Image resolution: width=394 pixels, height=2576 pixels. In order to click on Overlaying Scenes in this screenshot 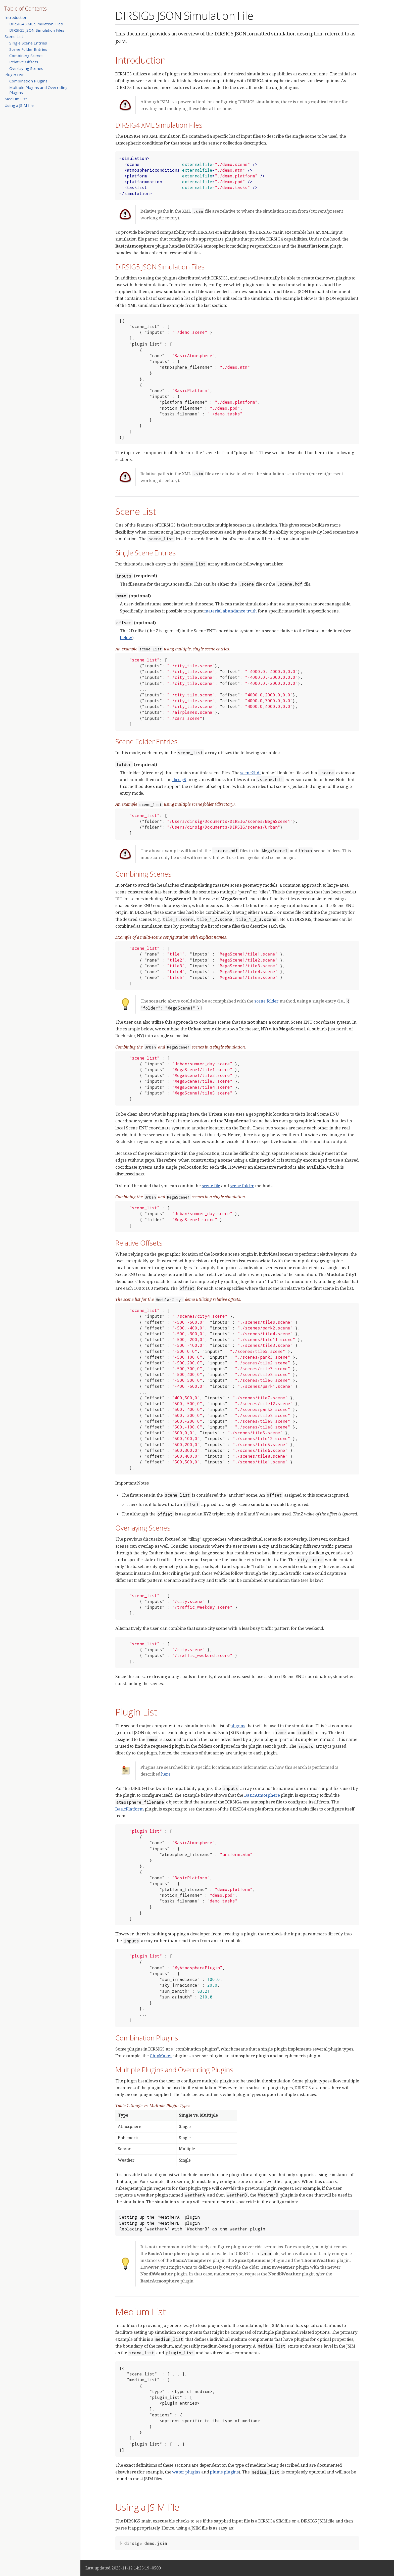, I will do `click(26, 68)`.